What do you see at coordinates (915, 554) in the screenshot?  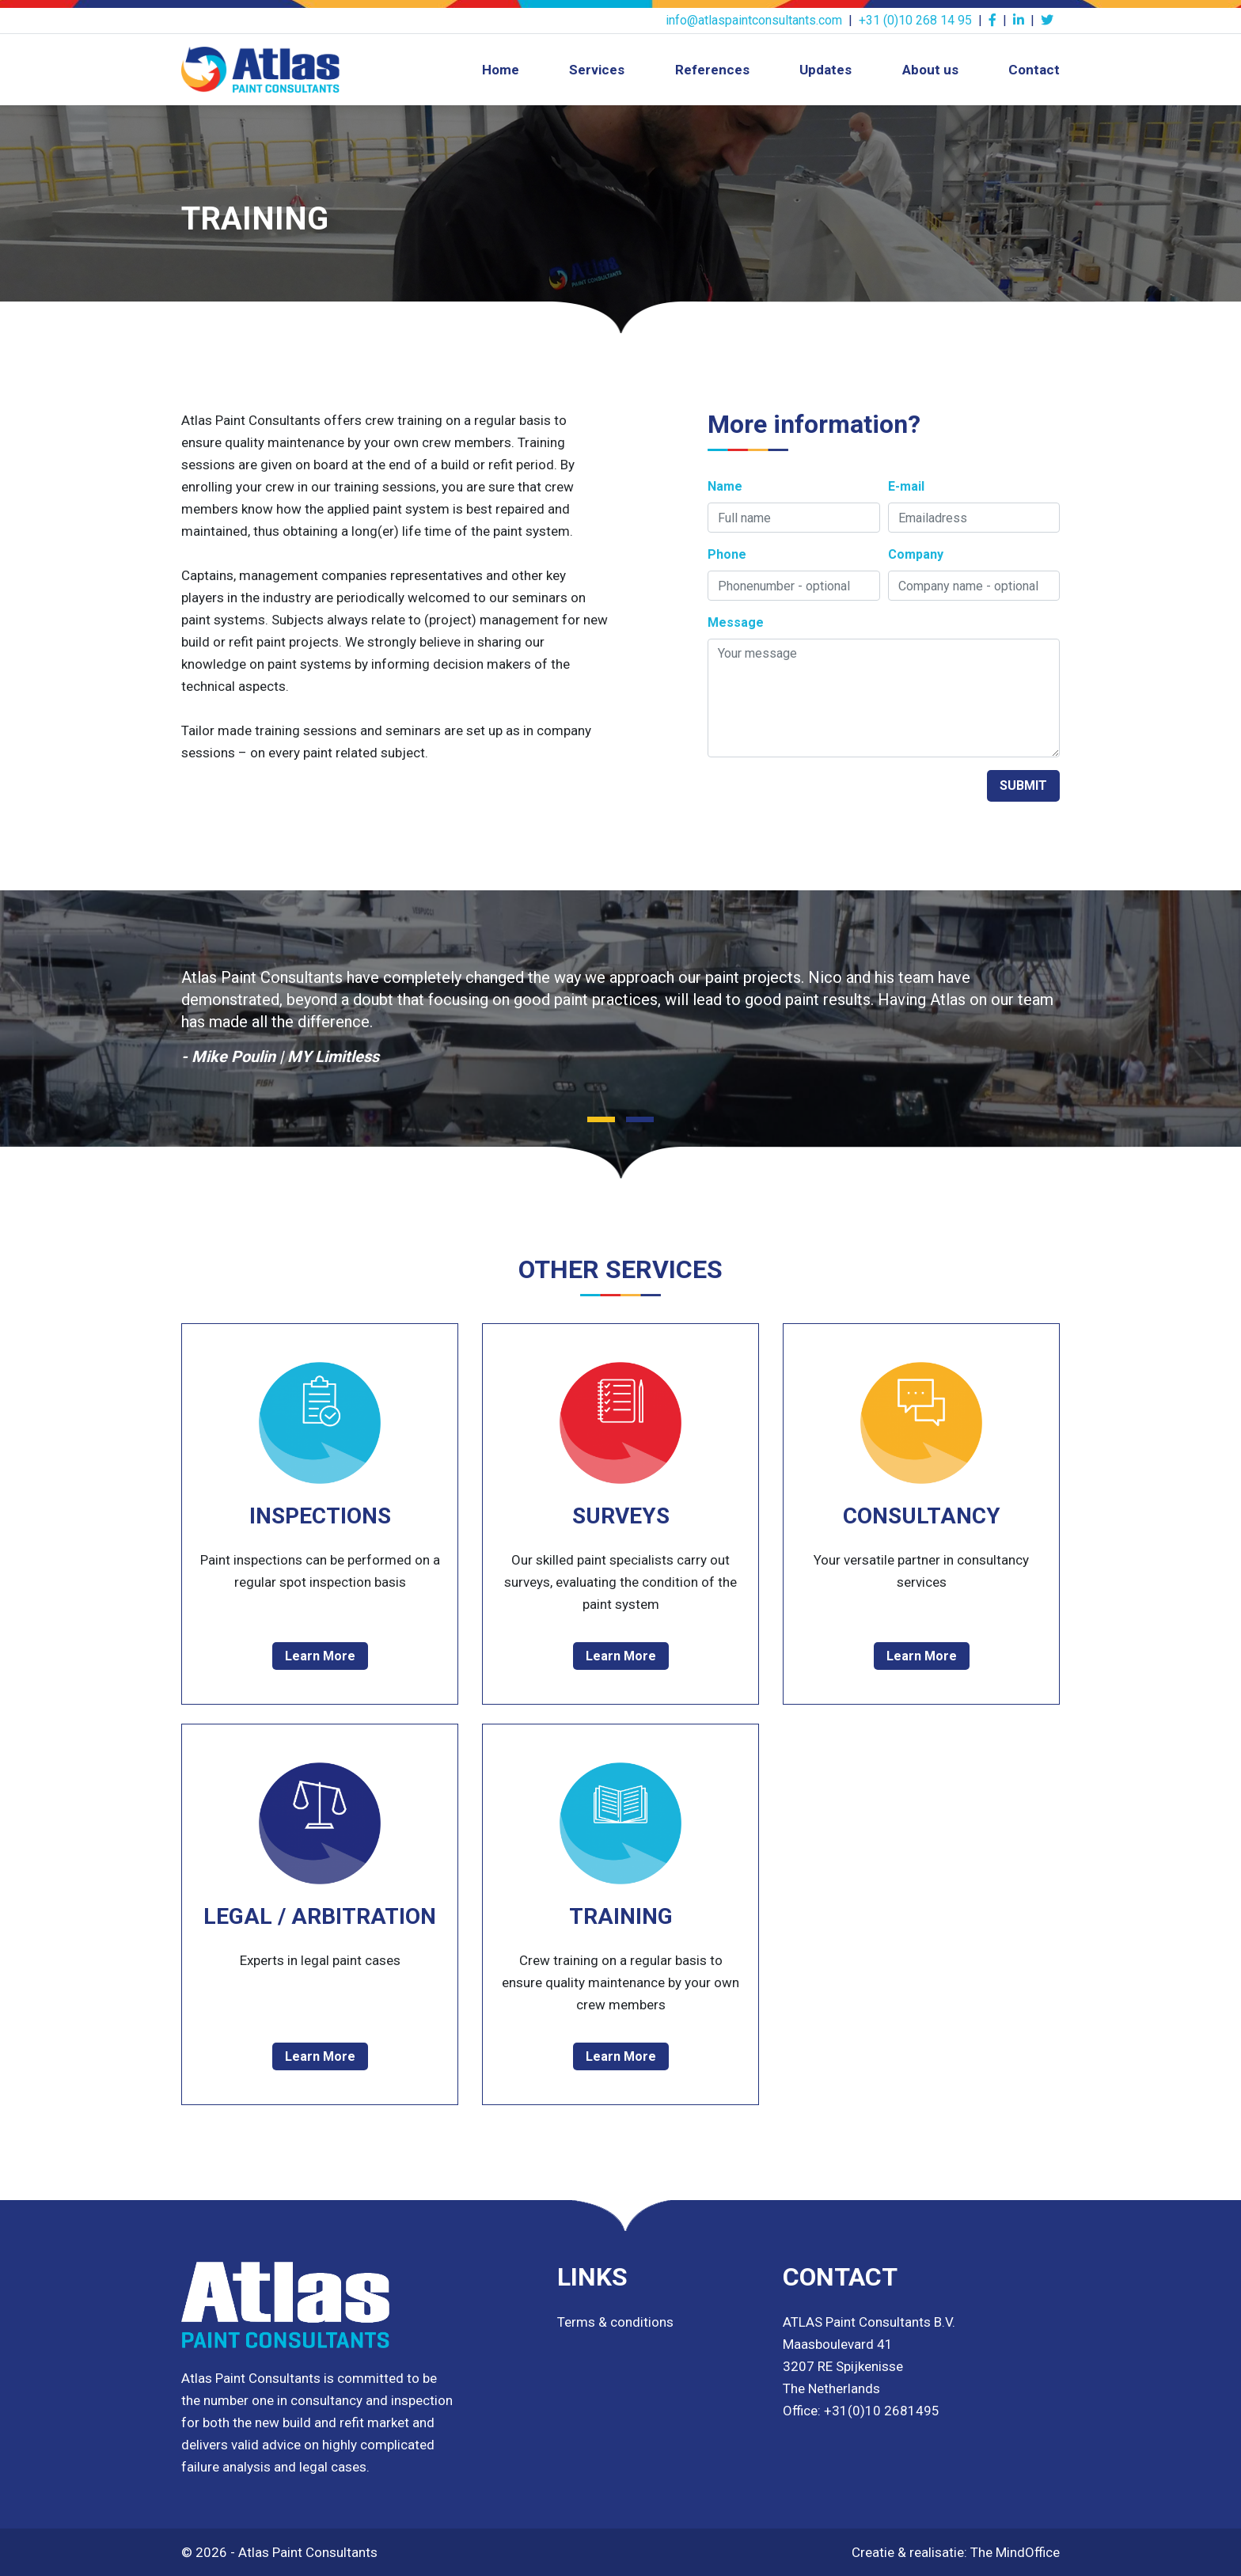 I see `Company` at bounding box center [915, 554].